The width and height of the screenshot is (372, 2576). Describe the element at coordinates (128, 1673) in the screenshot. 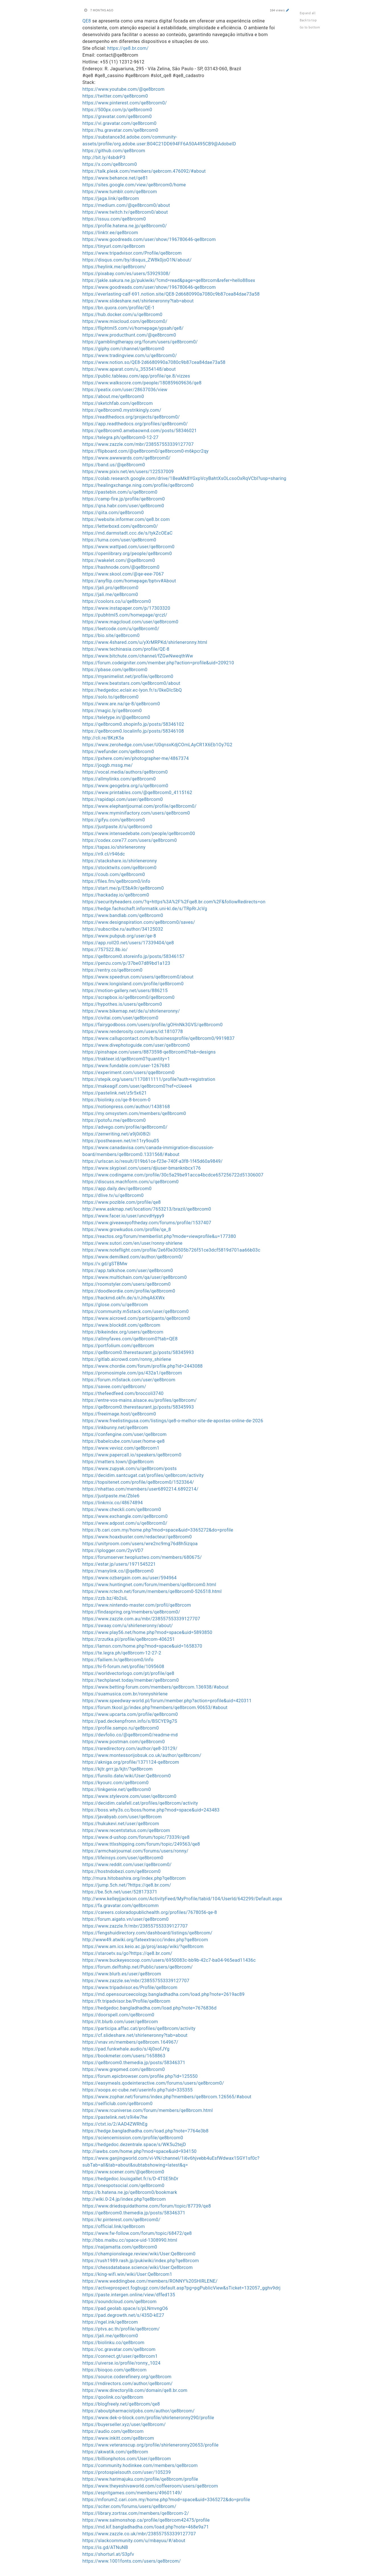

I see `https://worldvectorlogo.com/pt/profile/qe8` at that location.